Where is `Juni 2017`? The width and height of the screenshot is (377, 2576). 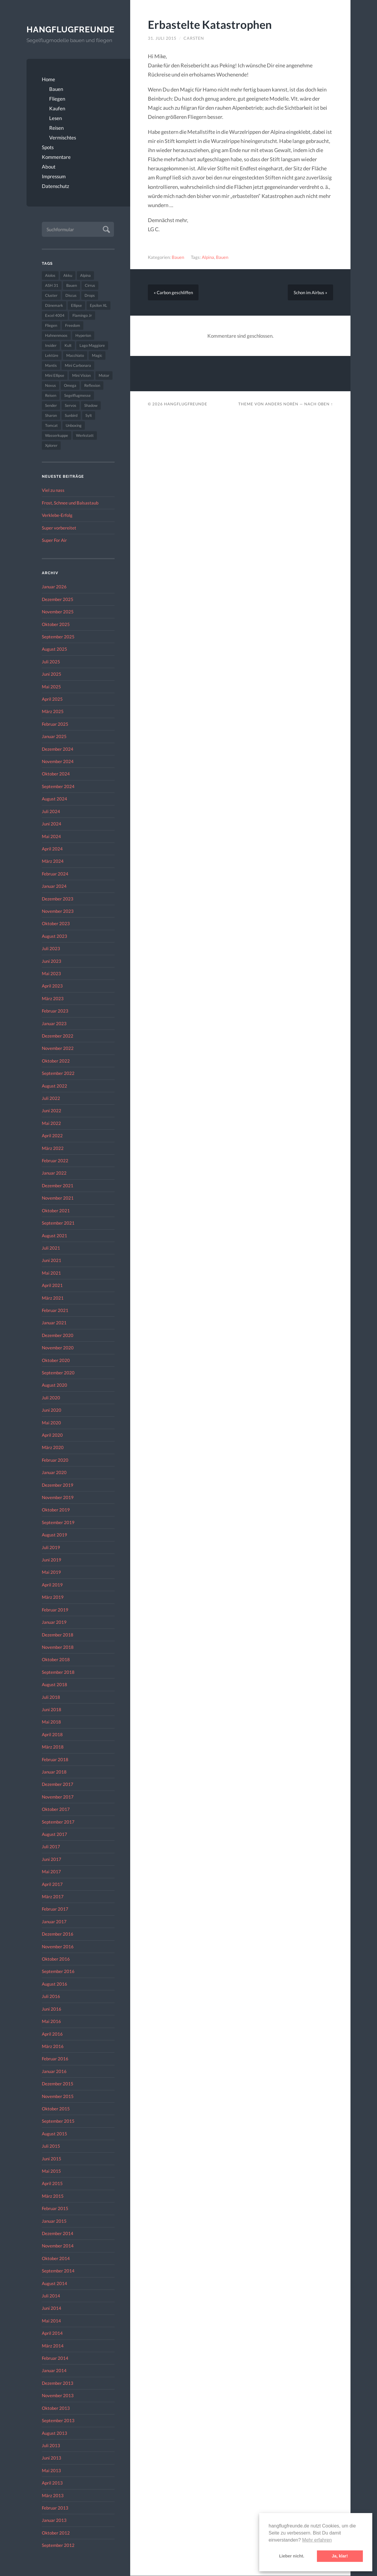
Juni 2017 is located at coordinates (51, 1859).